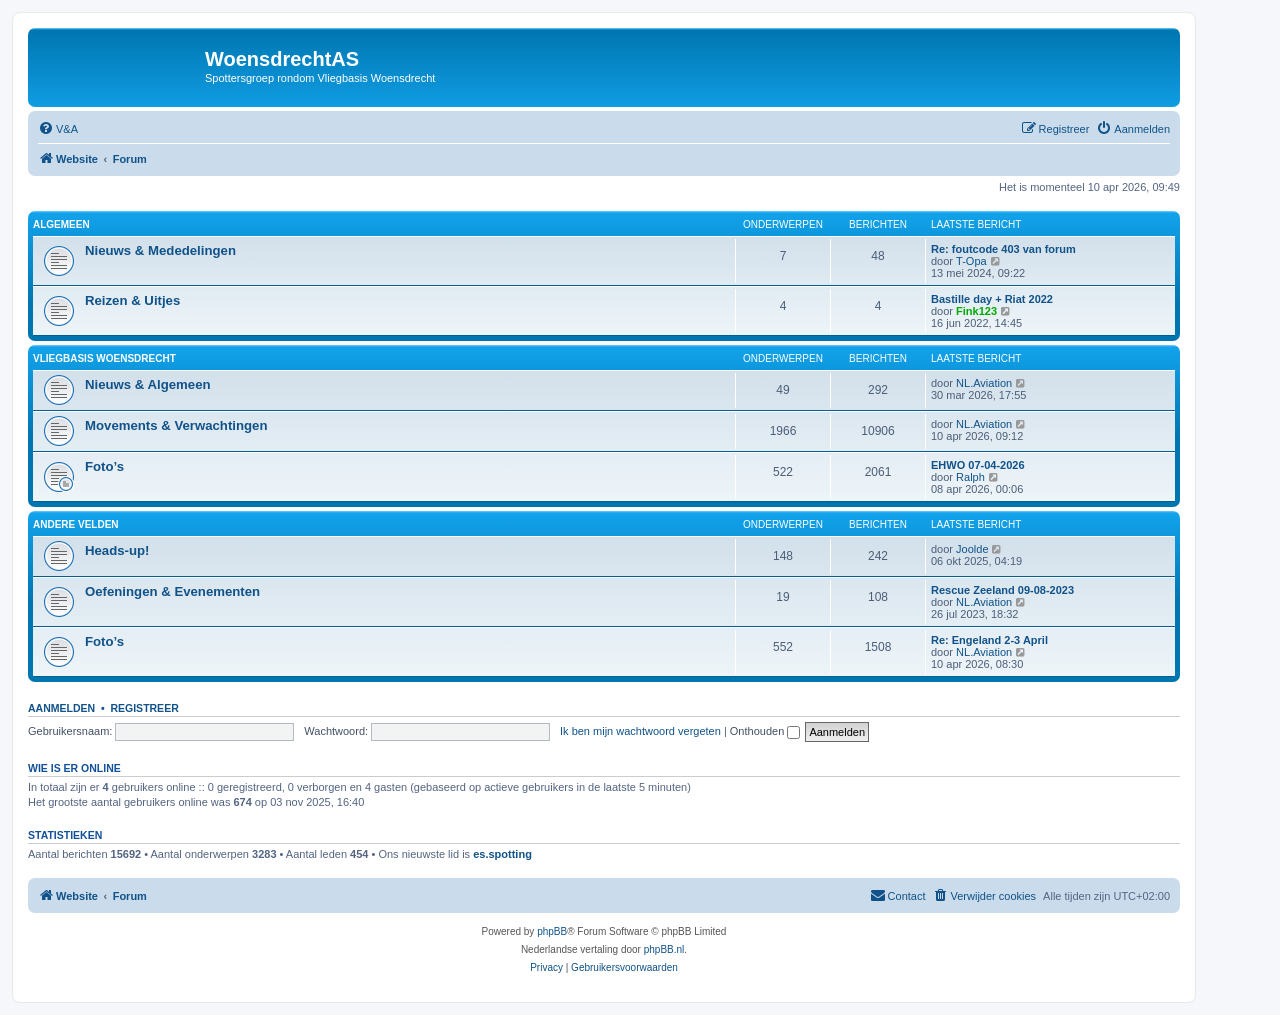  I want to click on Bastille day + Riat 2022, so click(992, 299).